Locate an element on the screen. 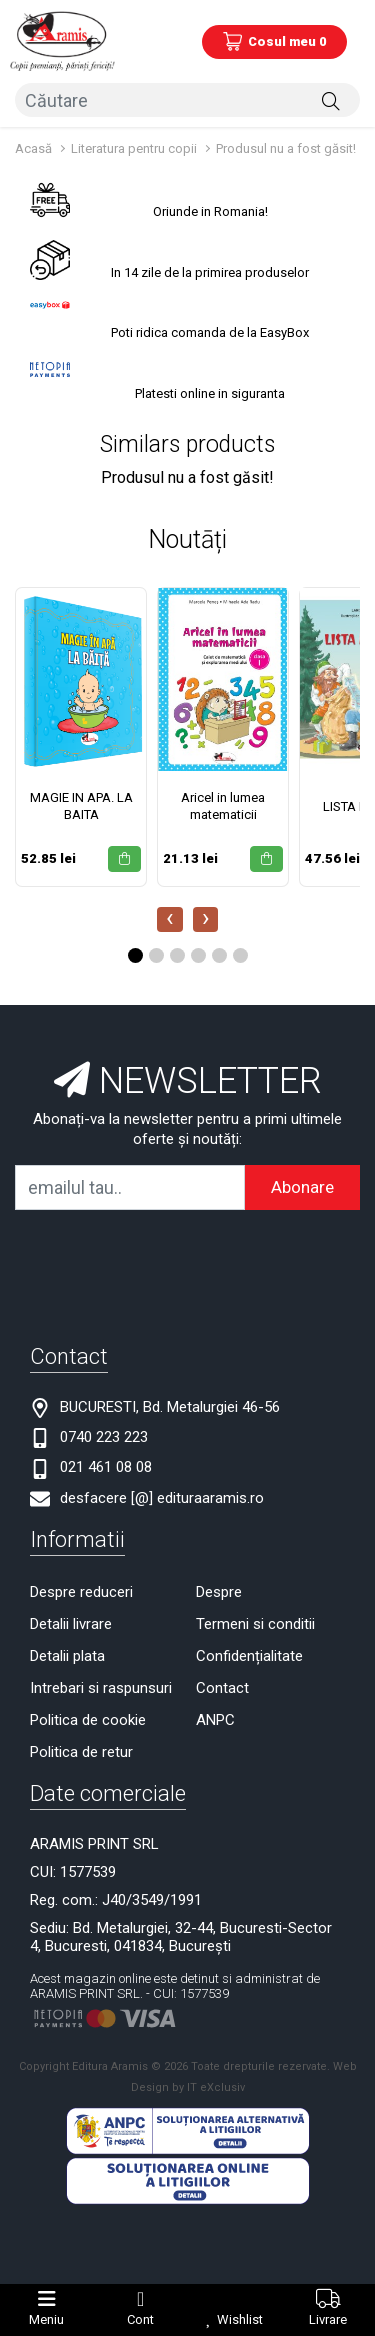  Literatura pentru copii is located at coordinates (134, 148).